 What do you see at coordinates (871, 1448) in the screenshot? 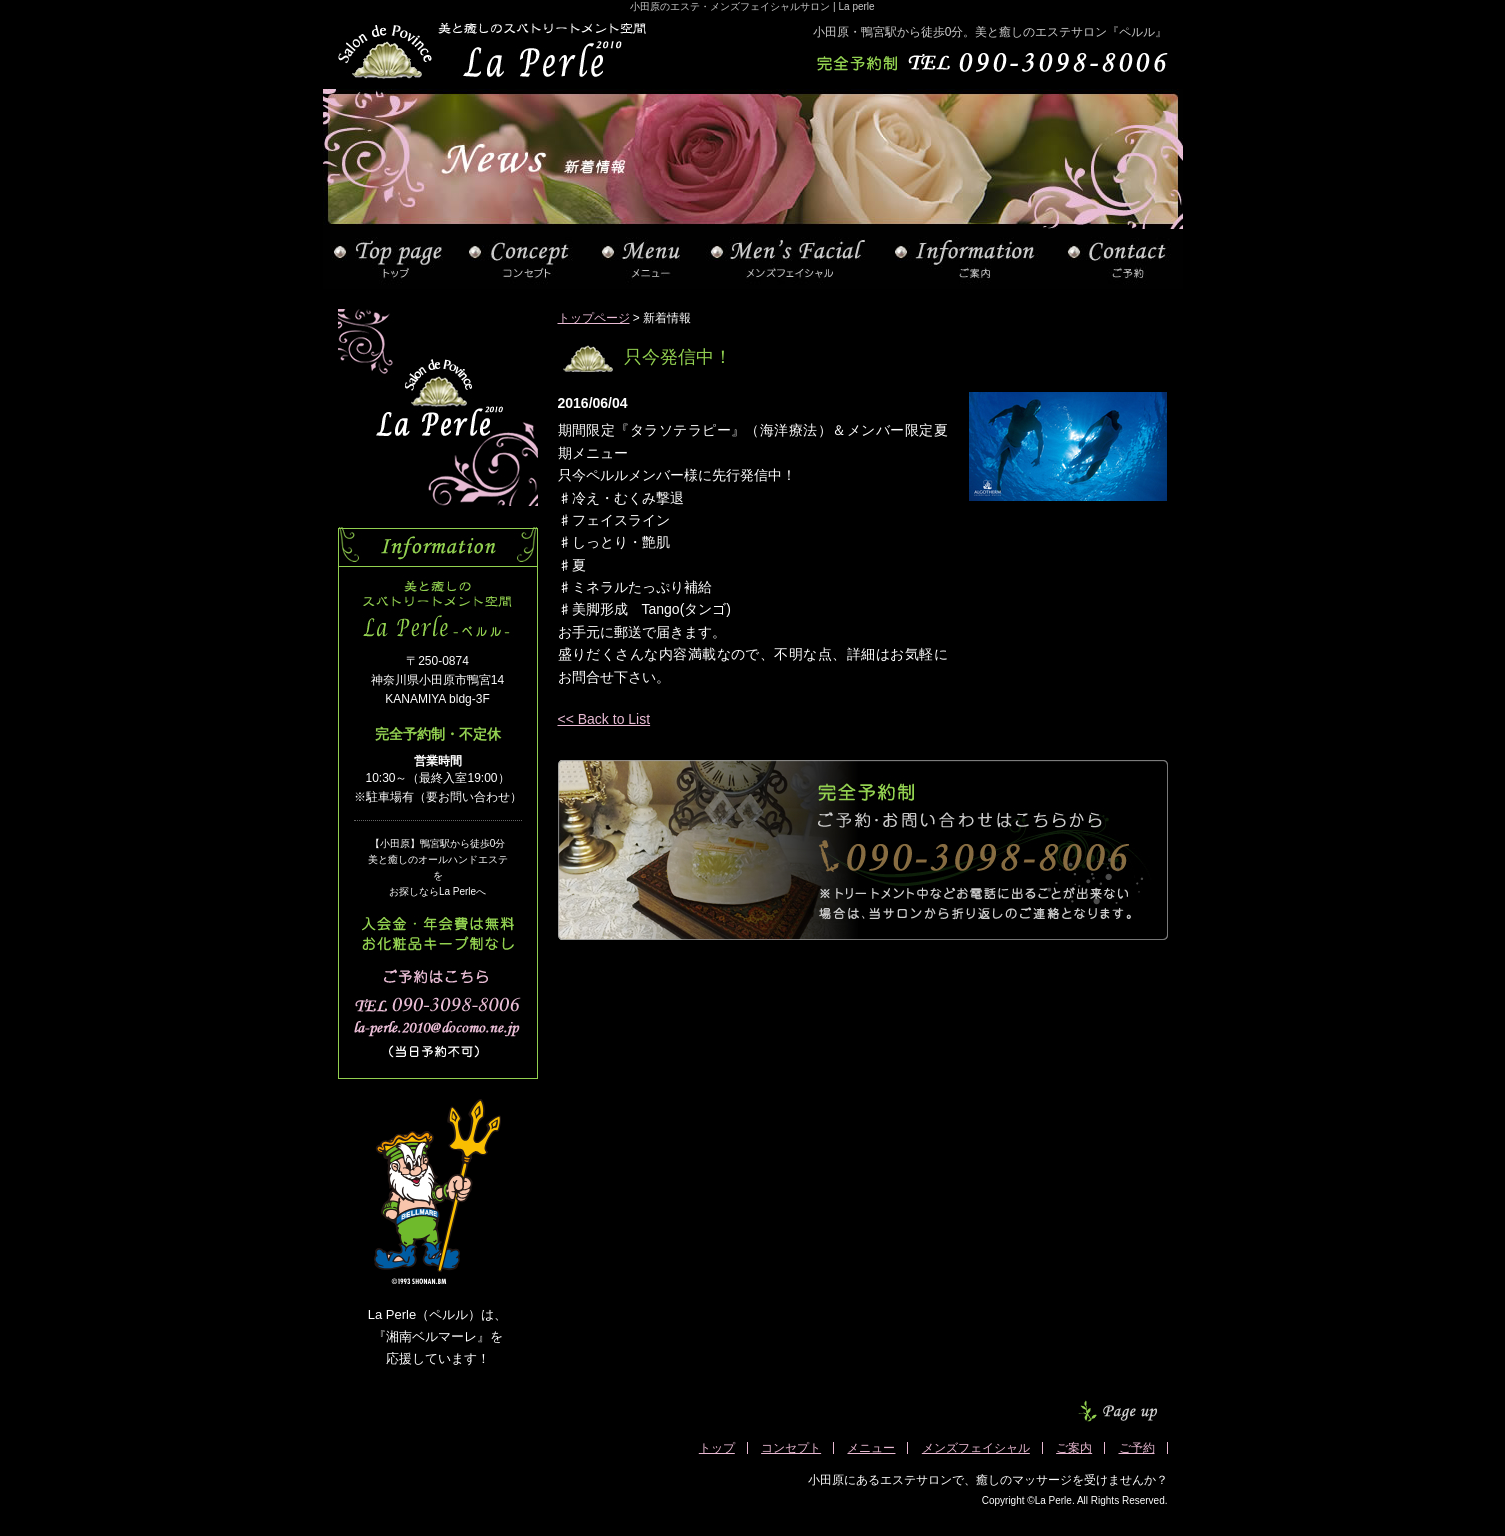
I see `メニュー` at bounding box center [871, 1448].